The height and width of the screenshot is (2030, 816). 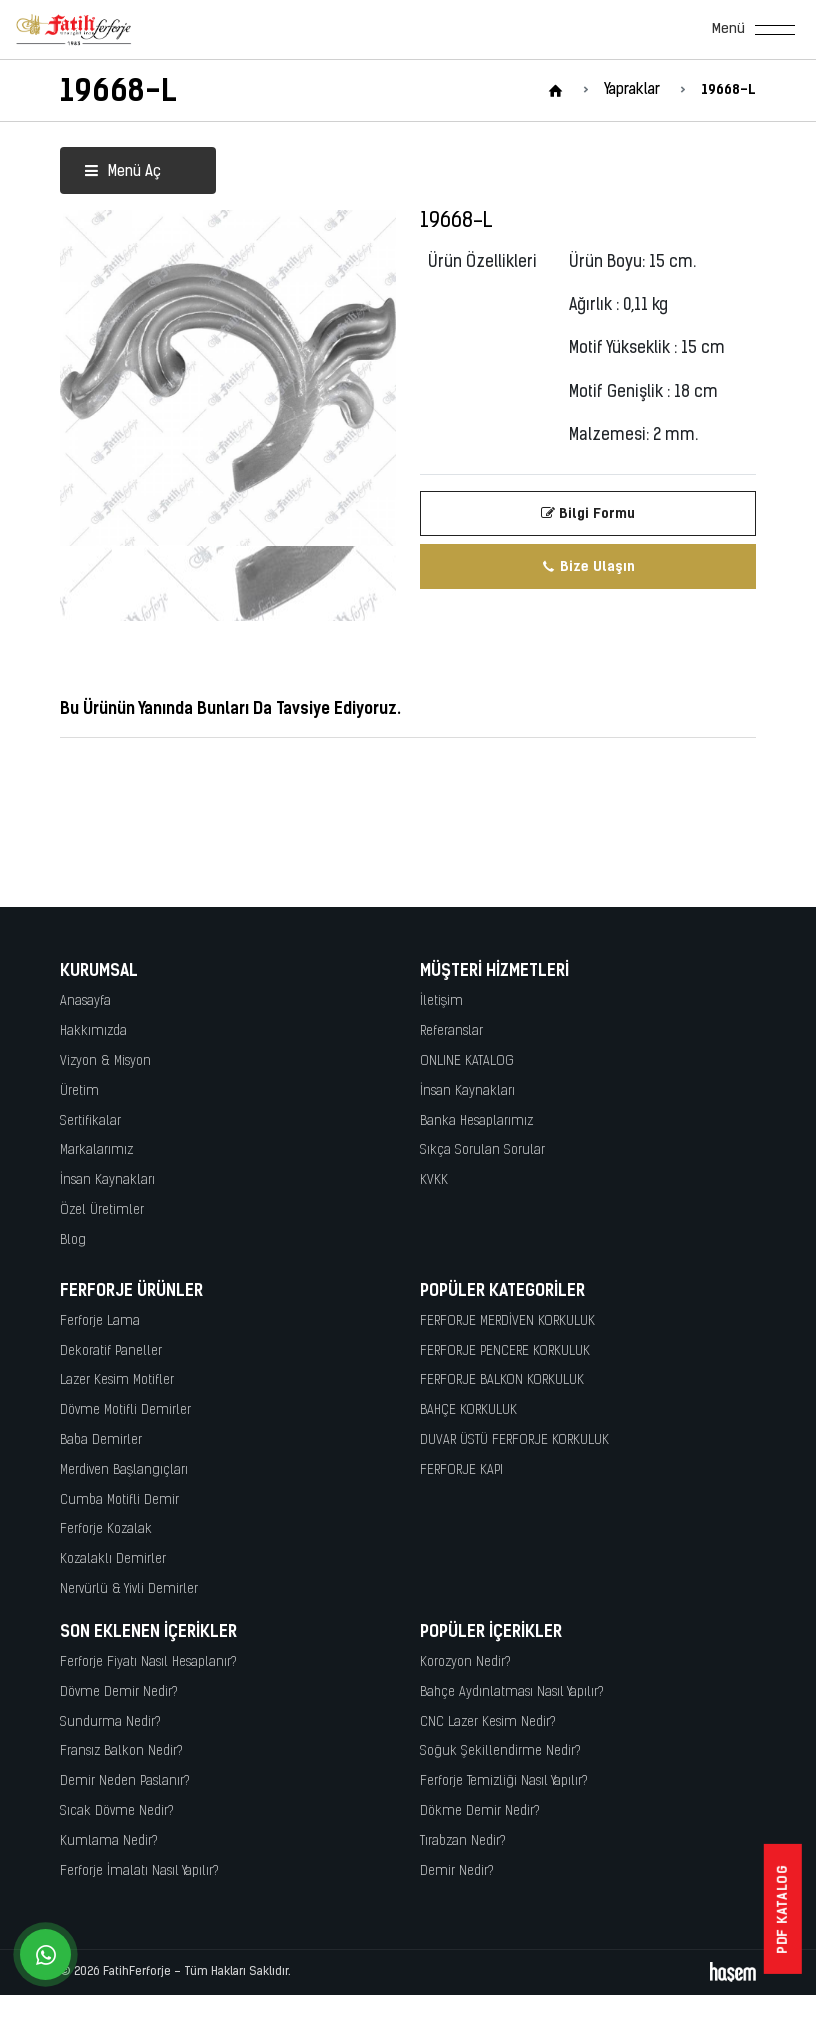 What do you see at coordinates (468, 1410) in the screenshot?
I see `BAHÇE KORKULUK` at bounding box center [468, 1410].